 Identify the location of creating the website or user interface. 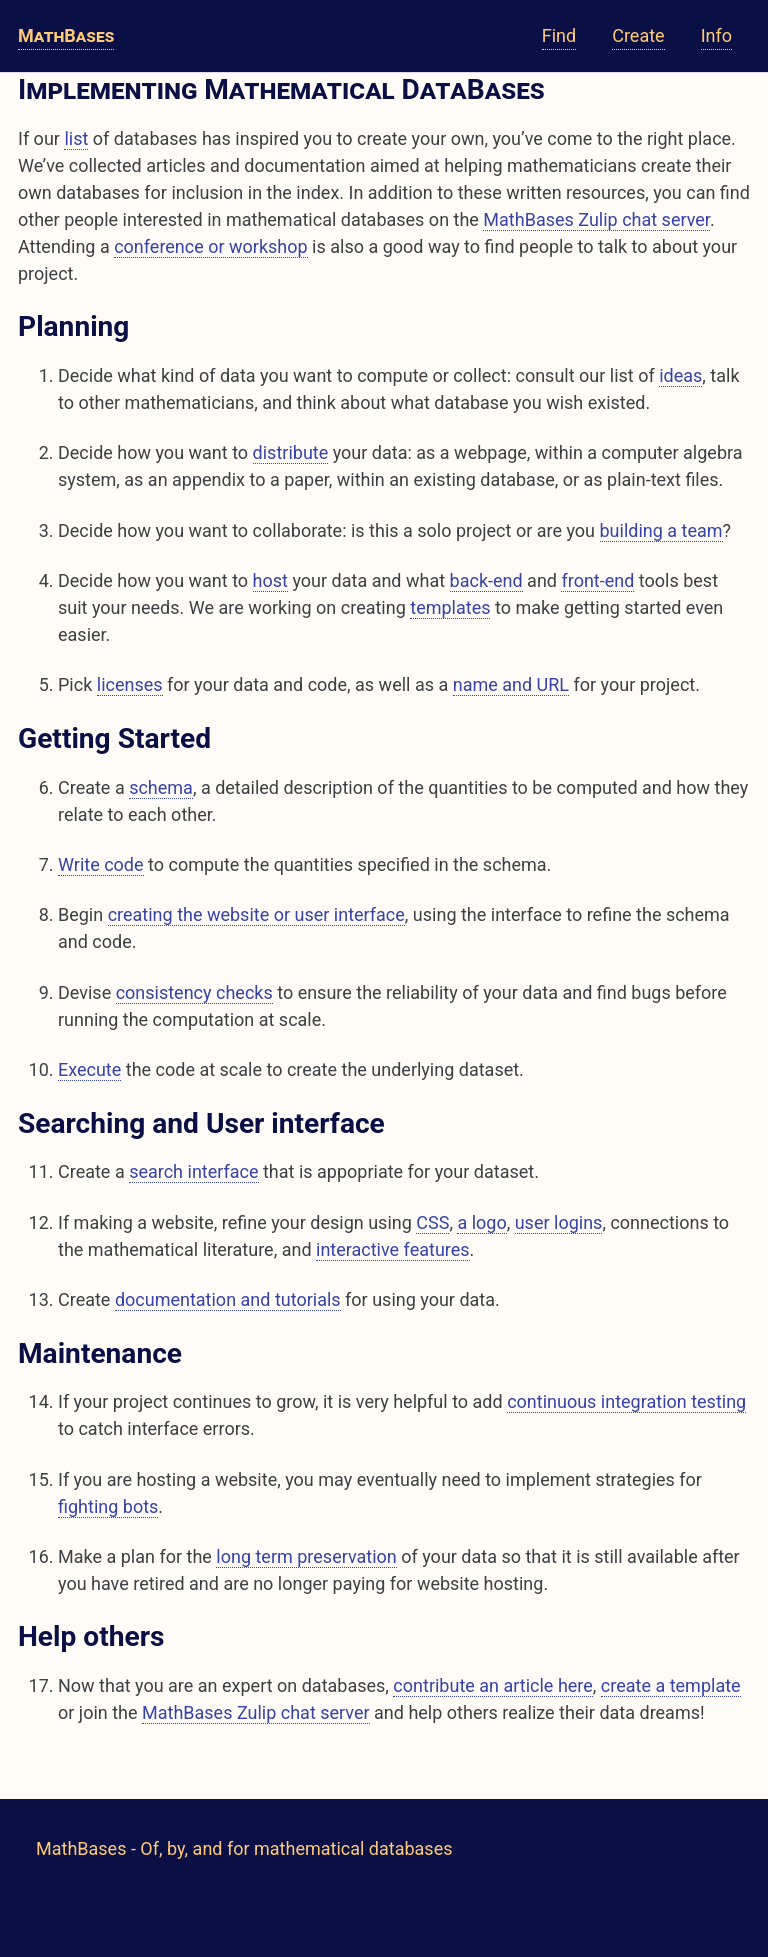
(256, 914).